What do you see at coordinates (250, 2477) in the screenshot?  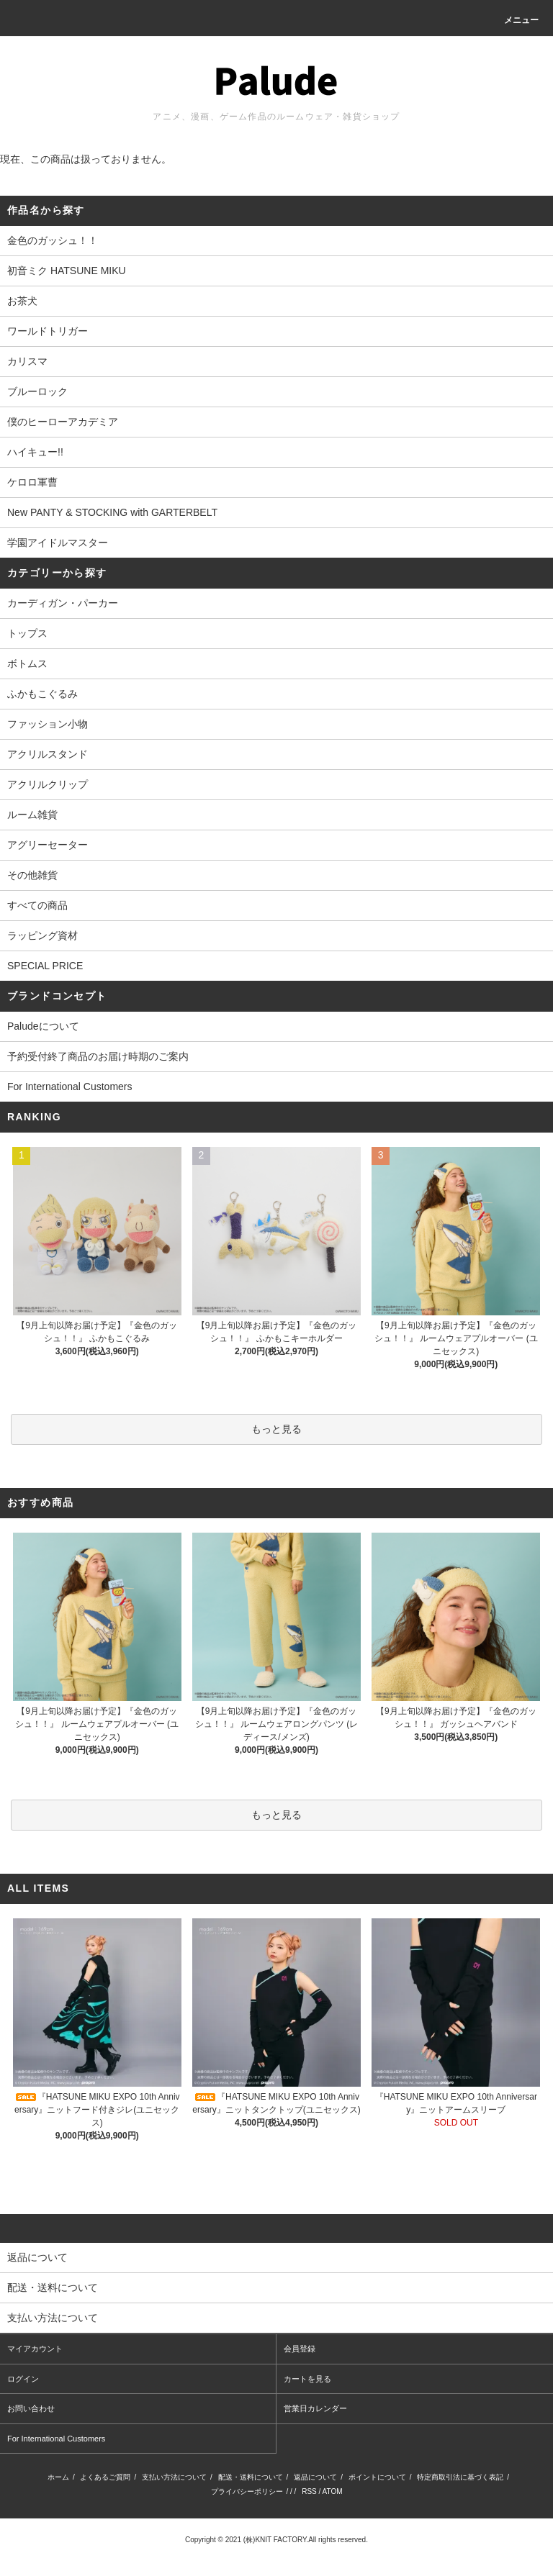 I see `配送・送料について` at bounding box center [250, 2477].